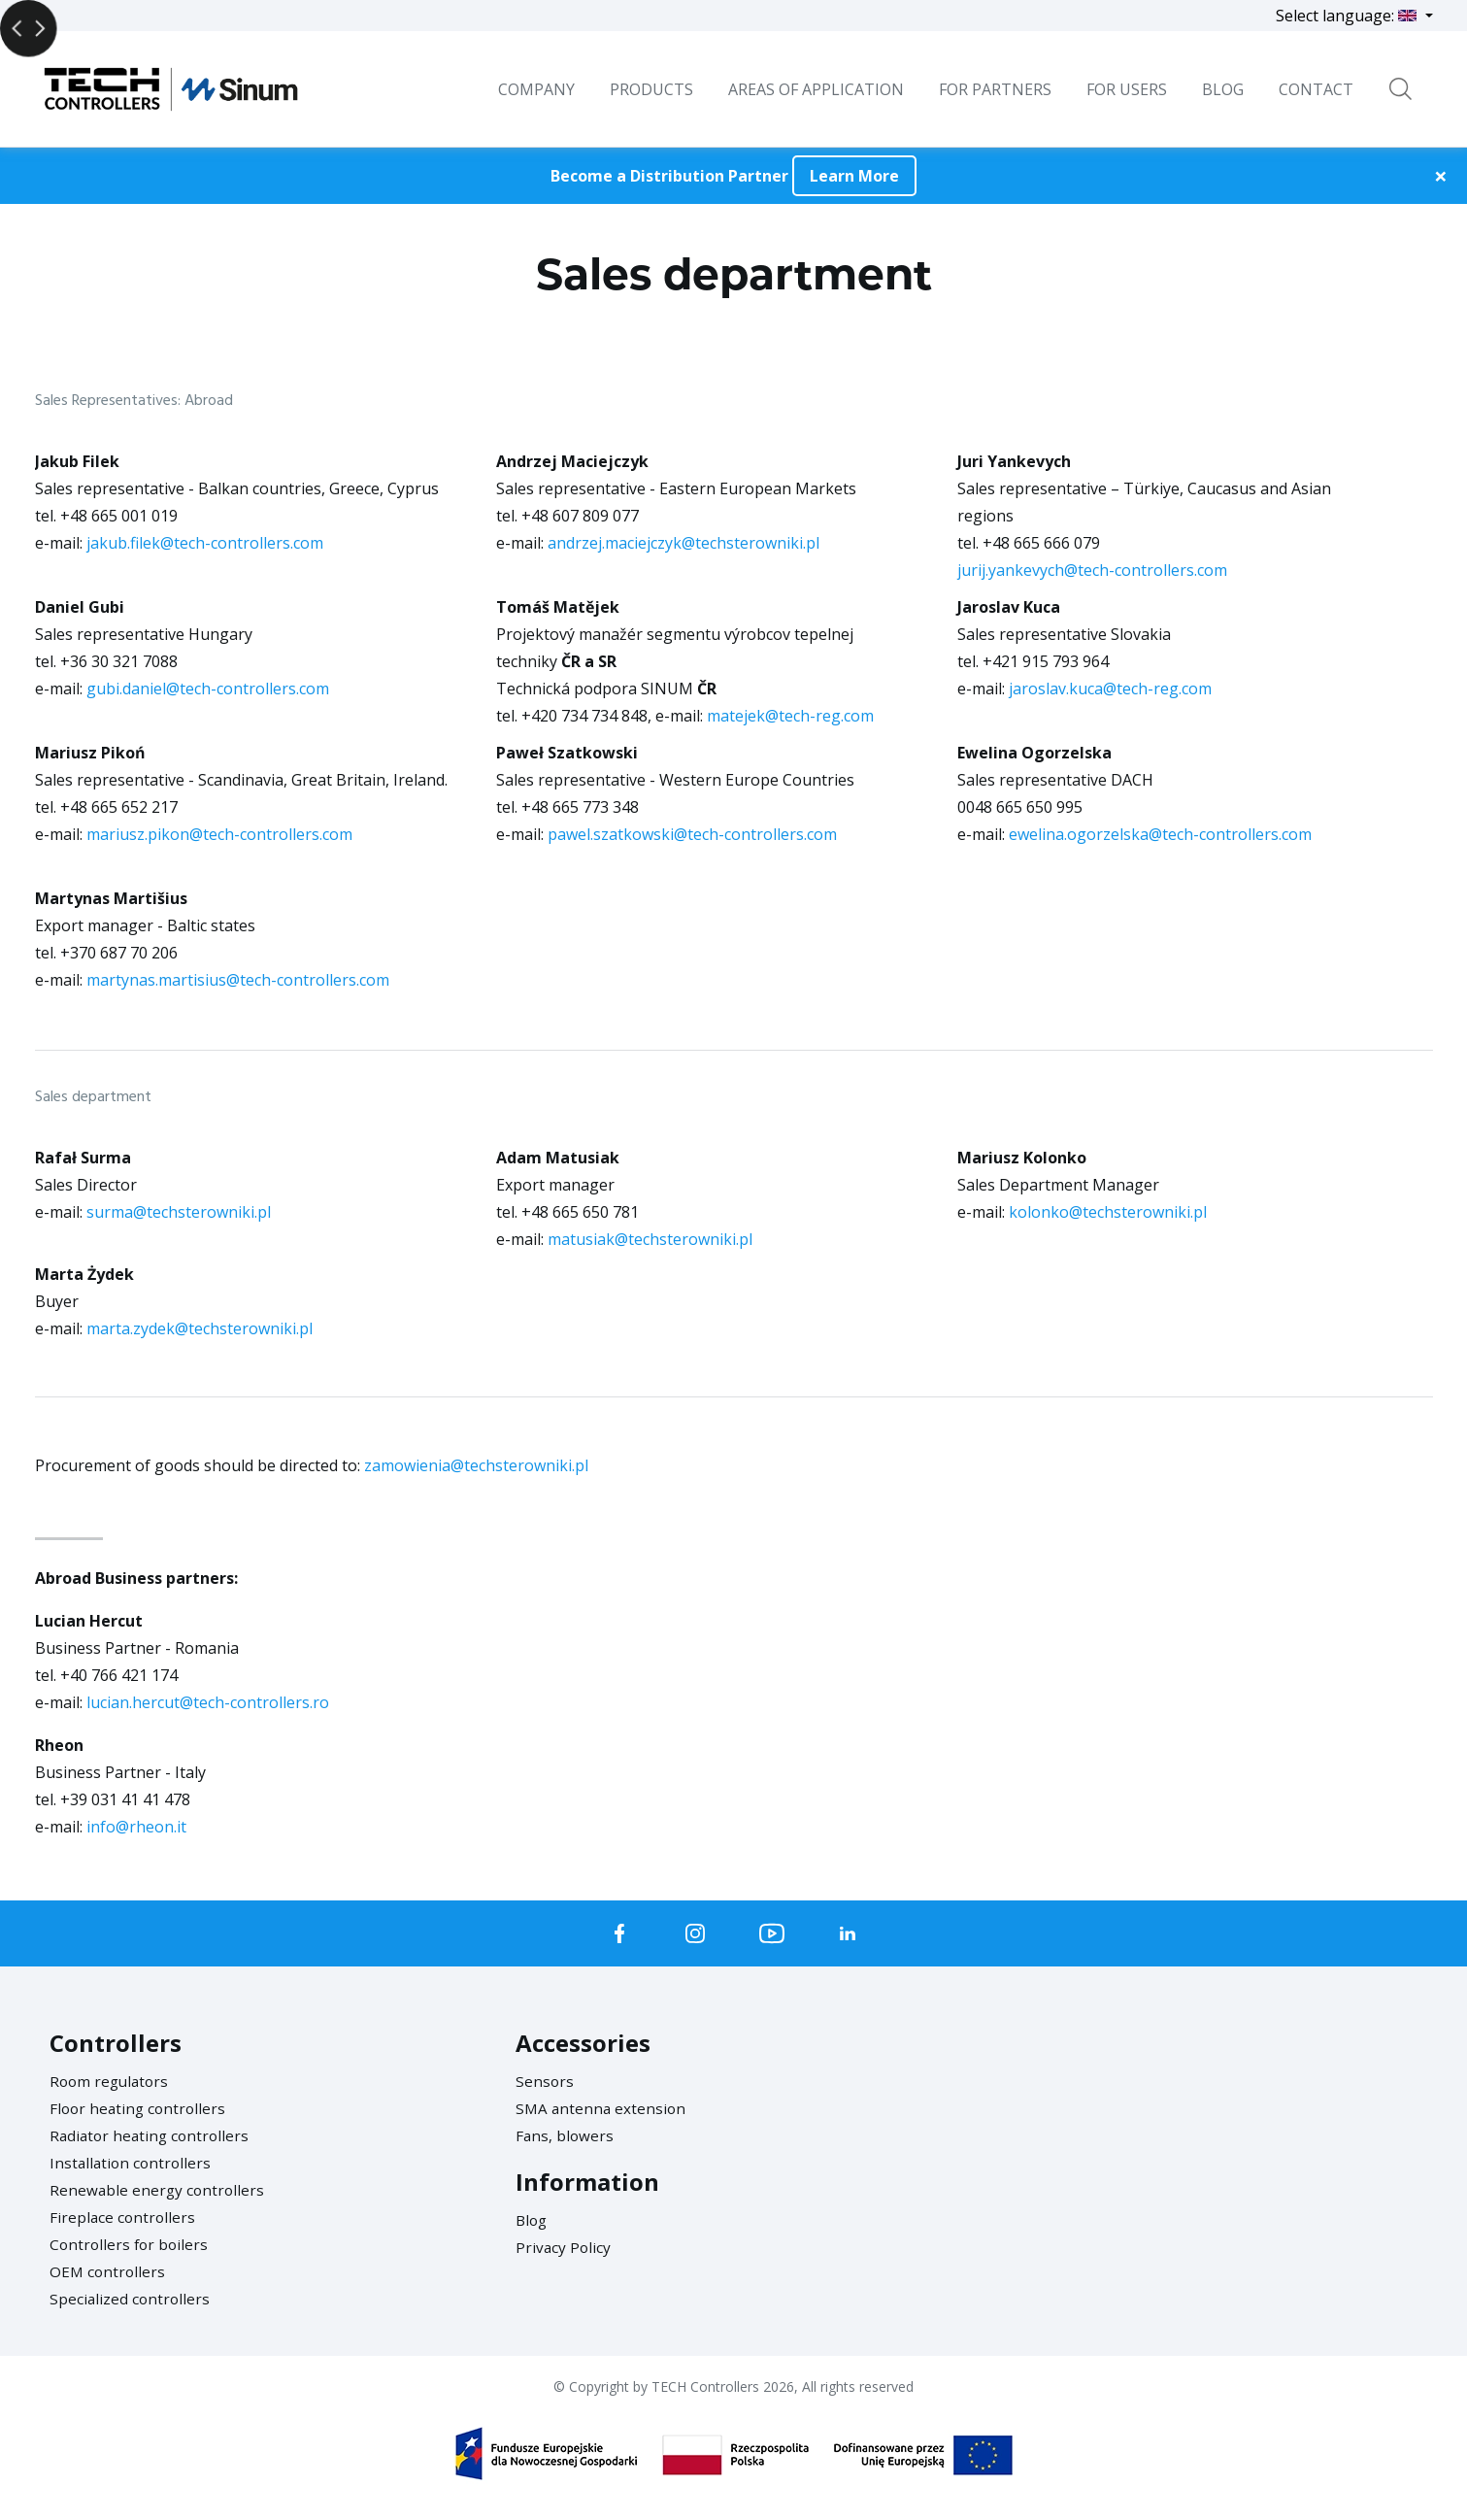  What do you see at coordinates (1110, 688) in the screenshot?
I see `jaroslav.kuca@tech-reg.com` at bounding box center [1110, 688].